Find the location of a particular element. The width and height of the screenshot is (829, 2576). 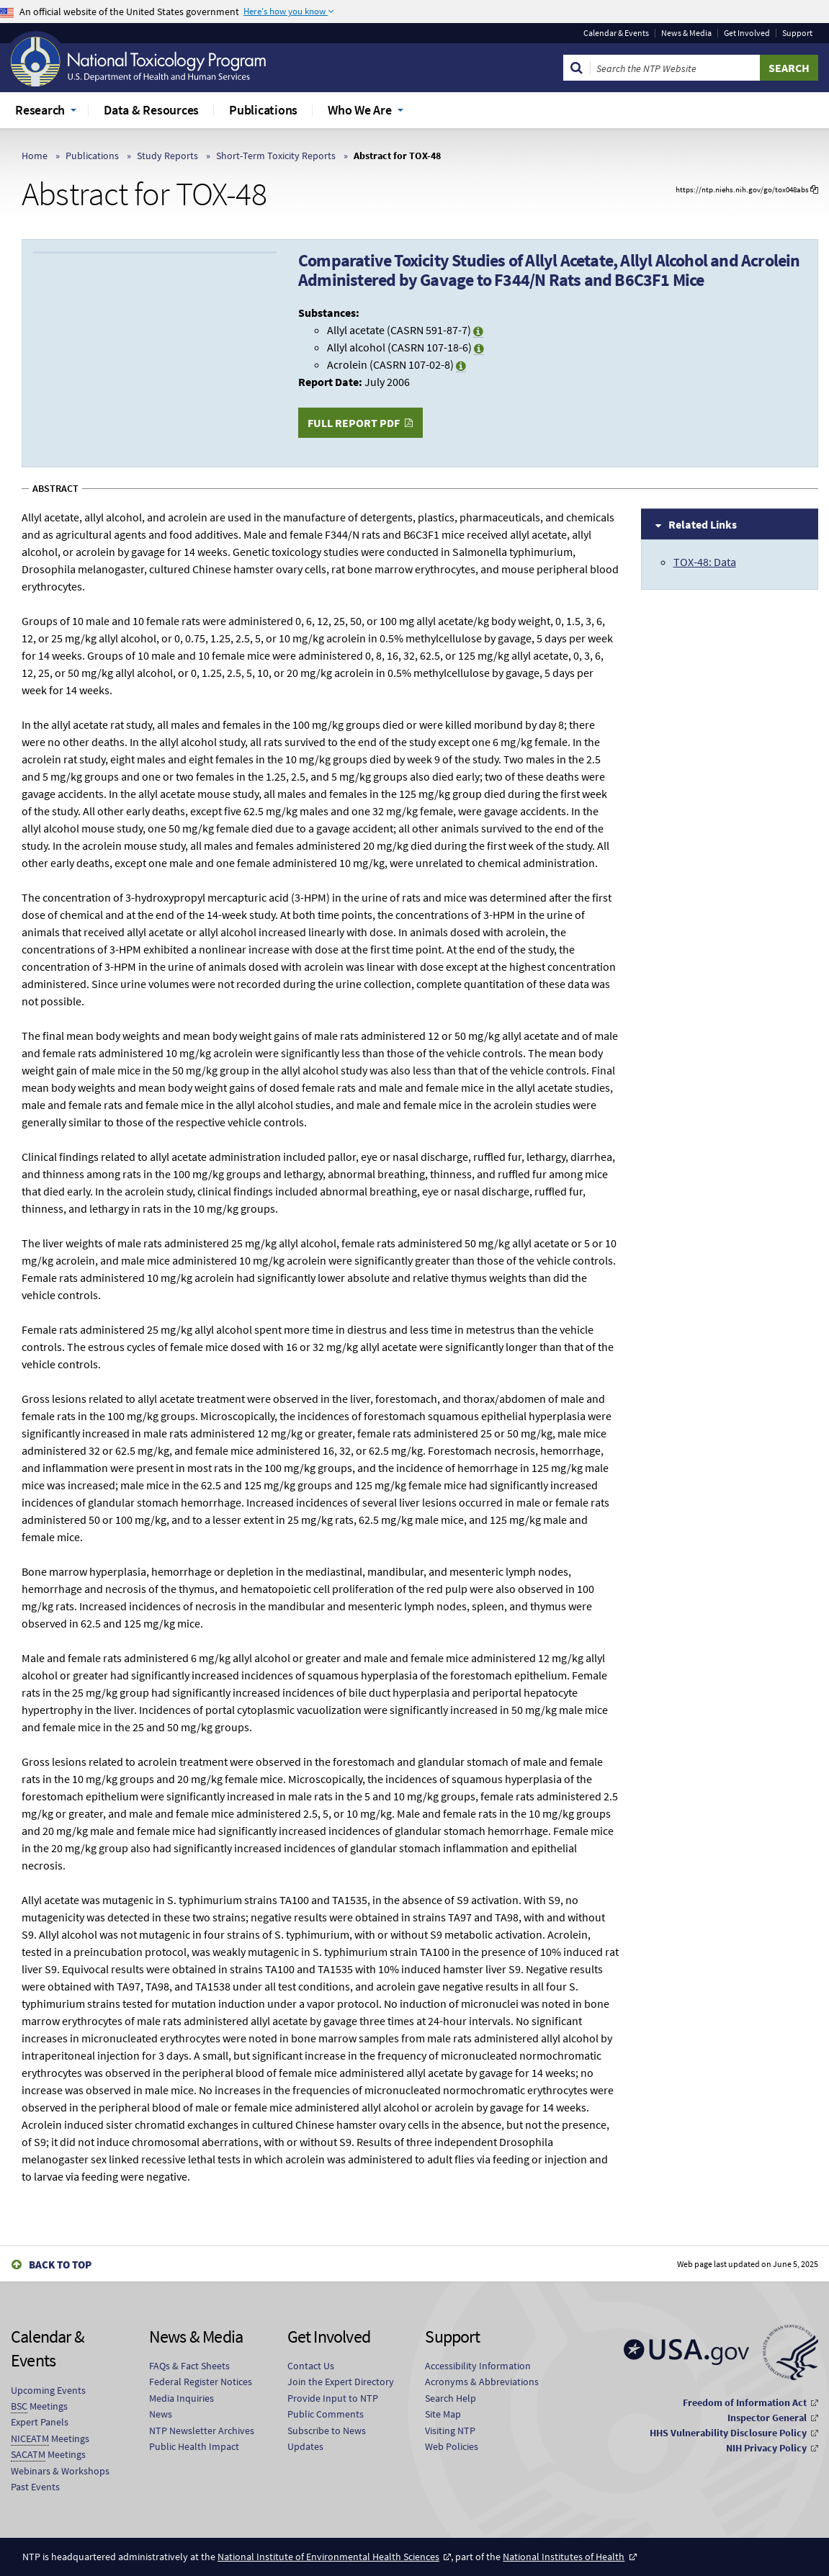

Full Report PDF is located at coordinates (354, 423).